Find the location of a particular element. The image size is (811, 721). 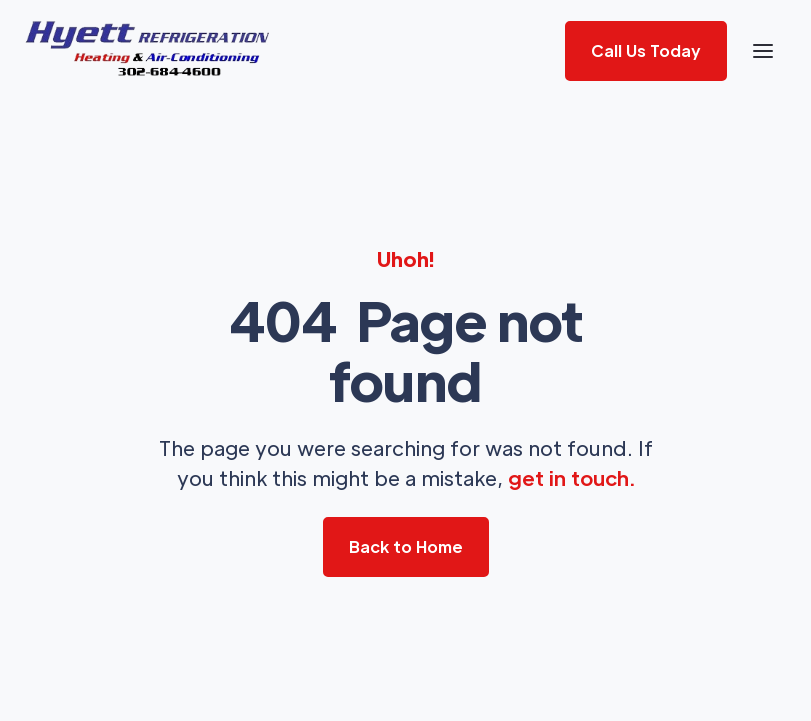

[button] is located at coordinates (763, 51).